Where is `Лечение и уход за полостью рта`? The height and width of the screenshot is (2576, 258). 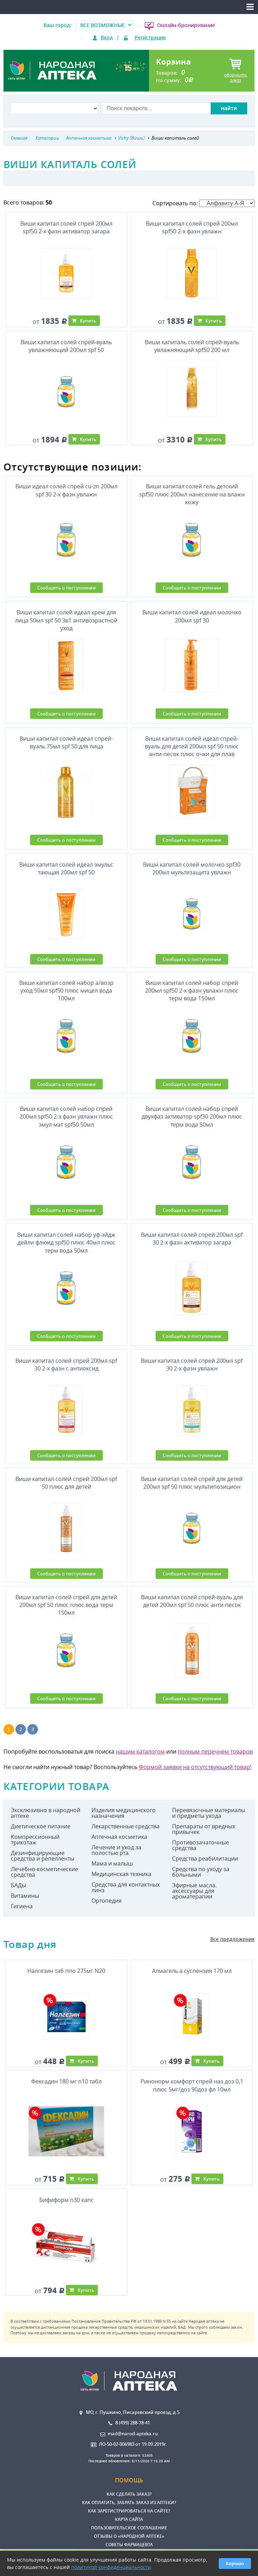 Лечение и уход за полостью рта is located at coordinates (116, 1850).